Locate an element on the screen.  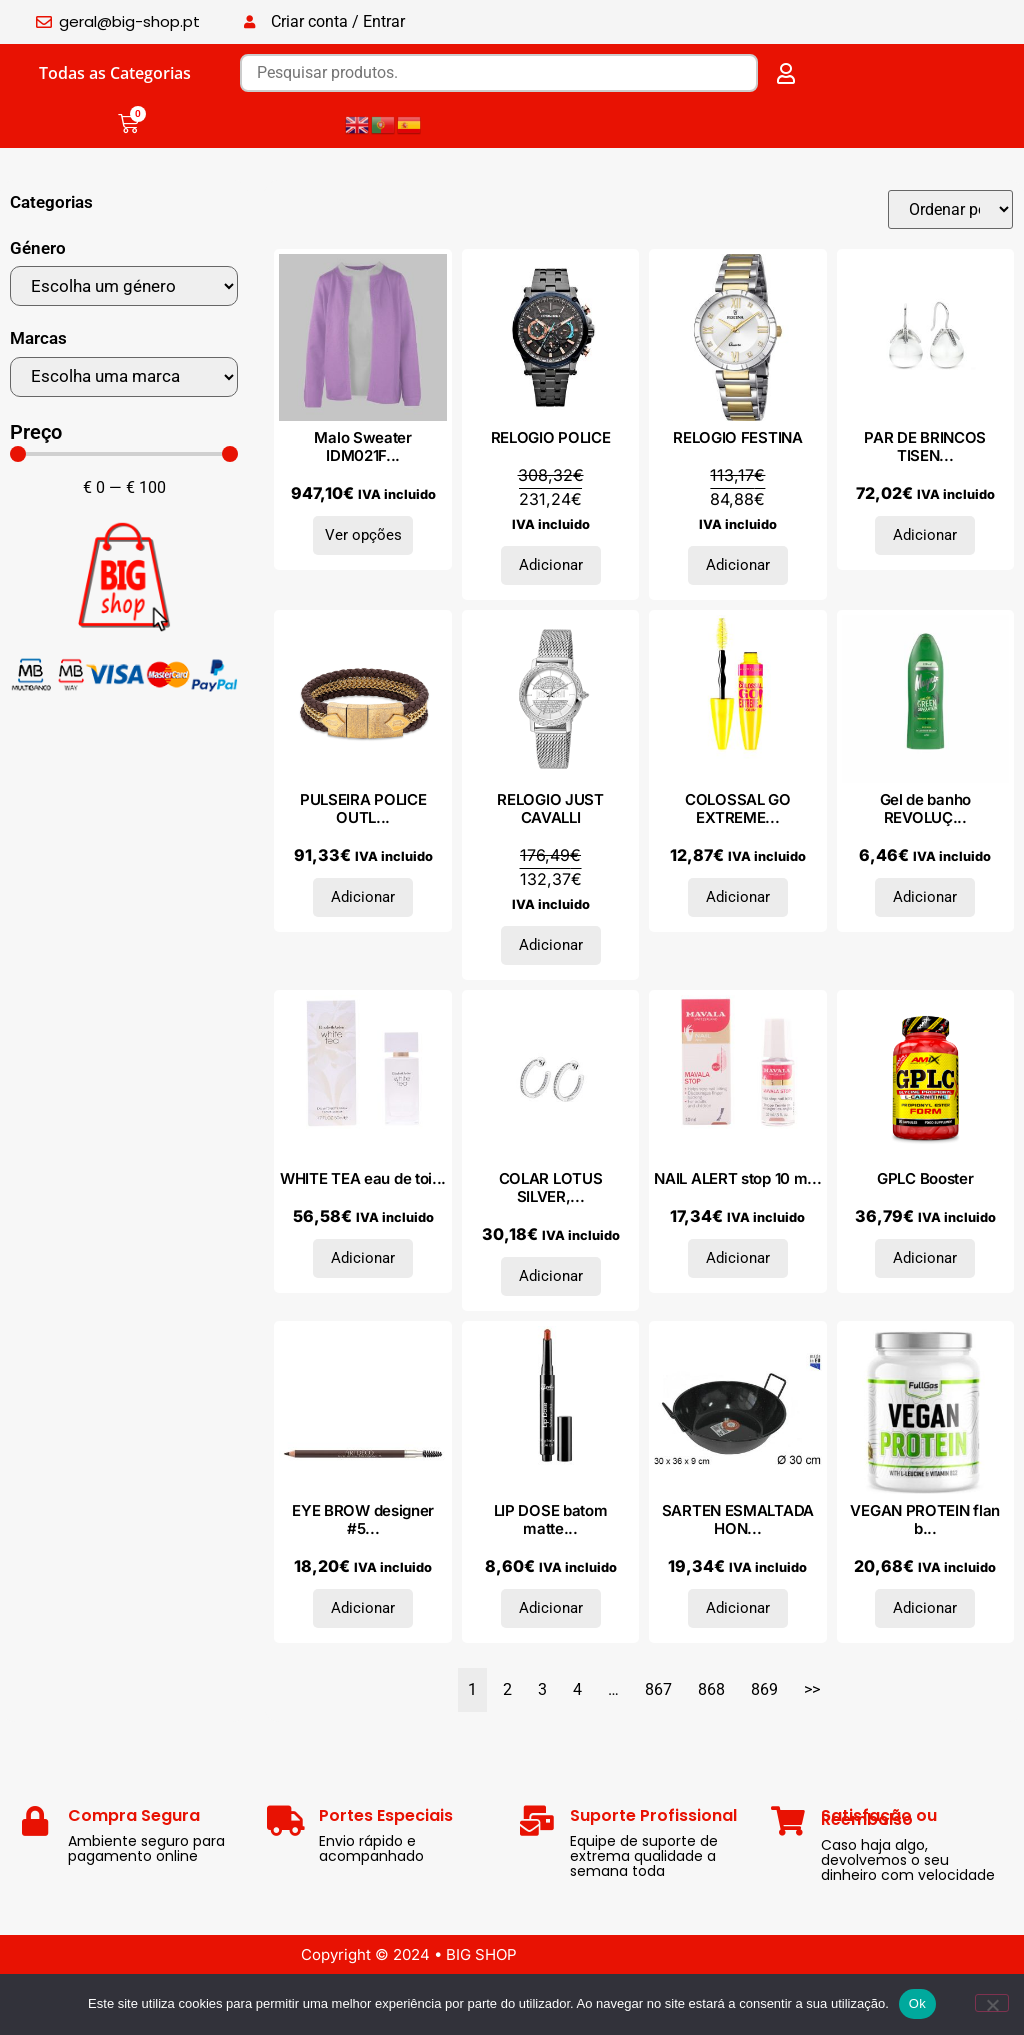
[Marcas] is located at coordinates (124, 377).